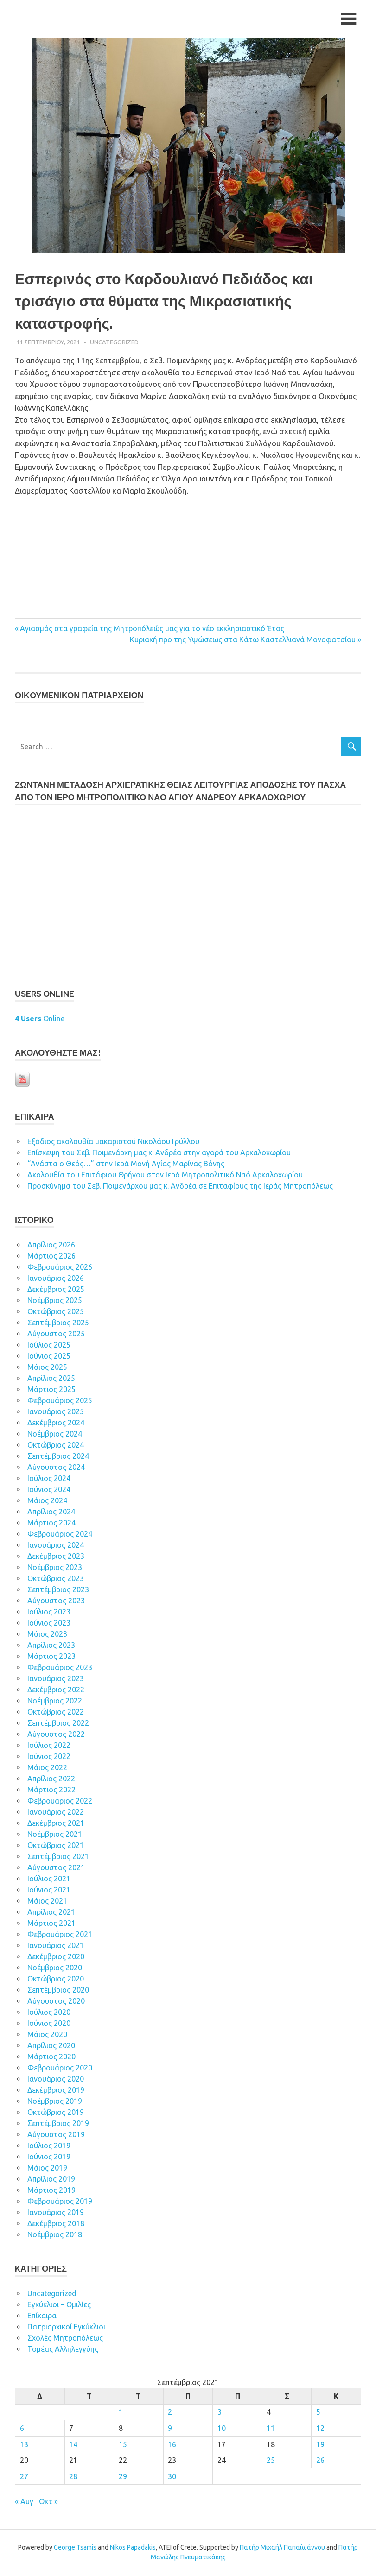 This screenshot has height=2576, width=376. Describe the element at coordinates (54, 2236) in the screenshot. I see `Νοέμβριος 2018` at that location.